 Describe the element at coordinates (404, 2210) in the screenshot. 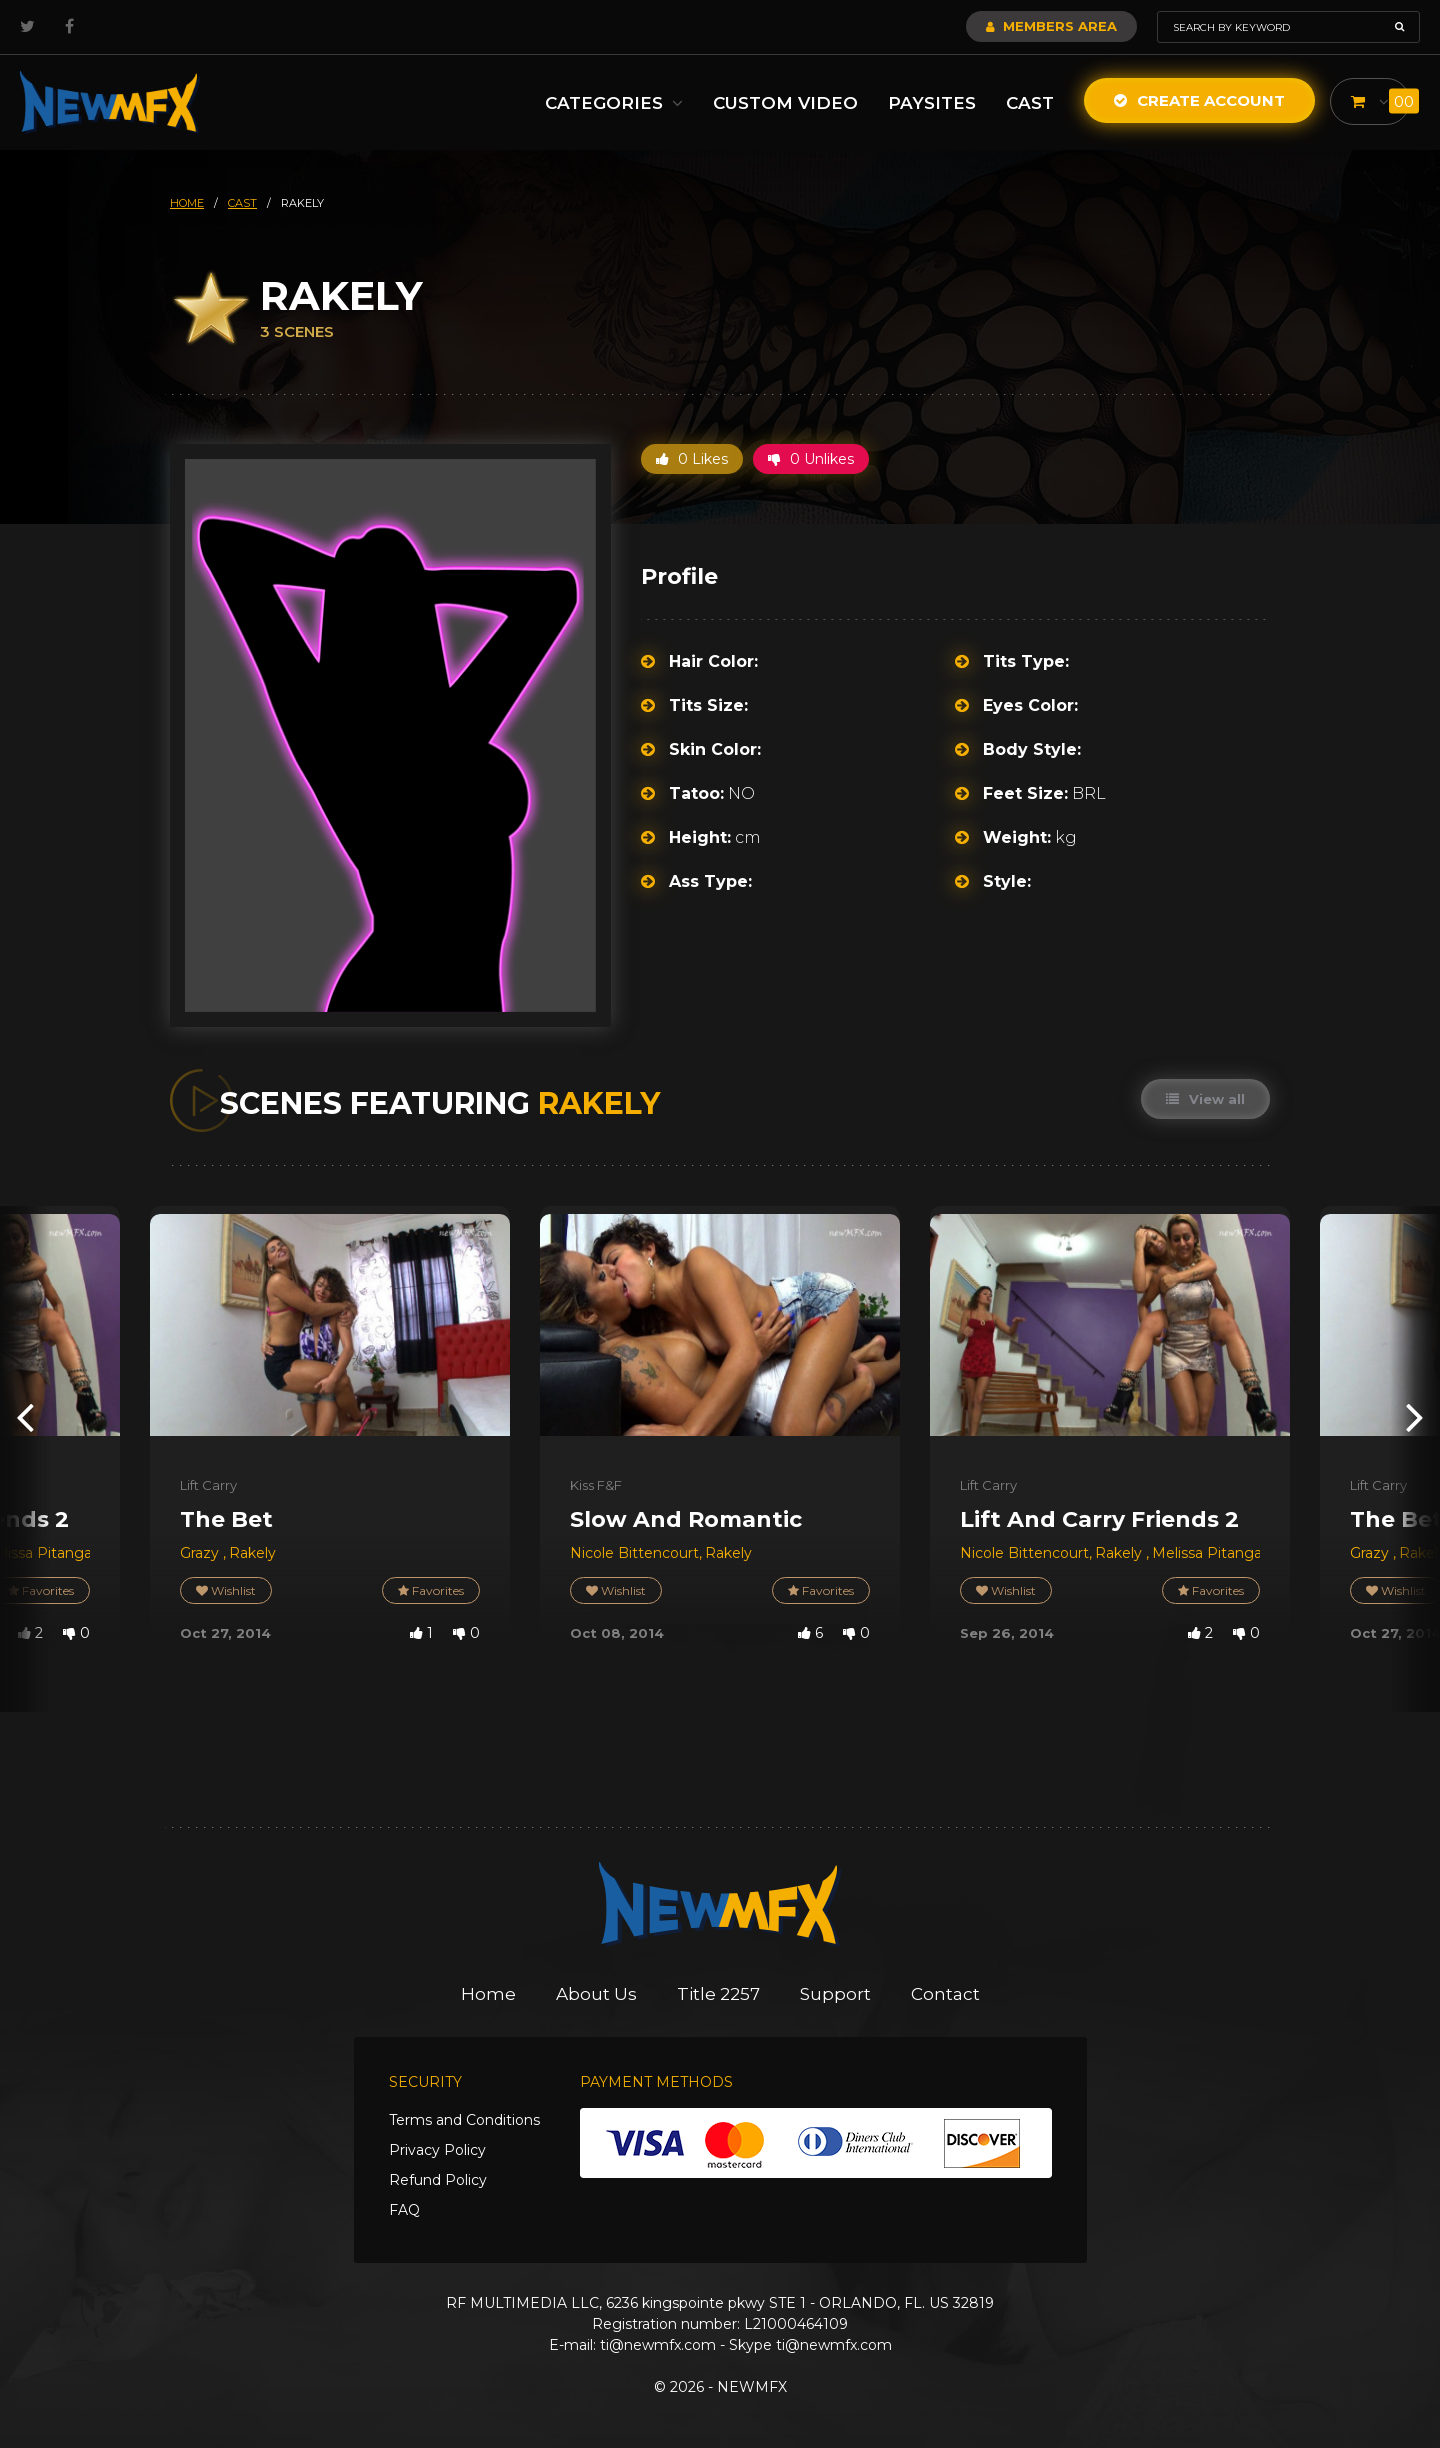

I see `FAQ` at that location.